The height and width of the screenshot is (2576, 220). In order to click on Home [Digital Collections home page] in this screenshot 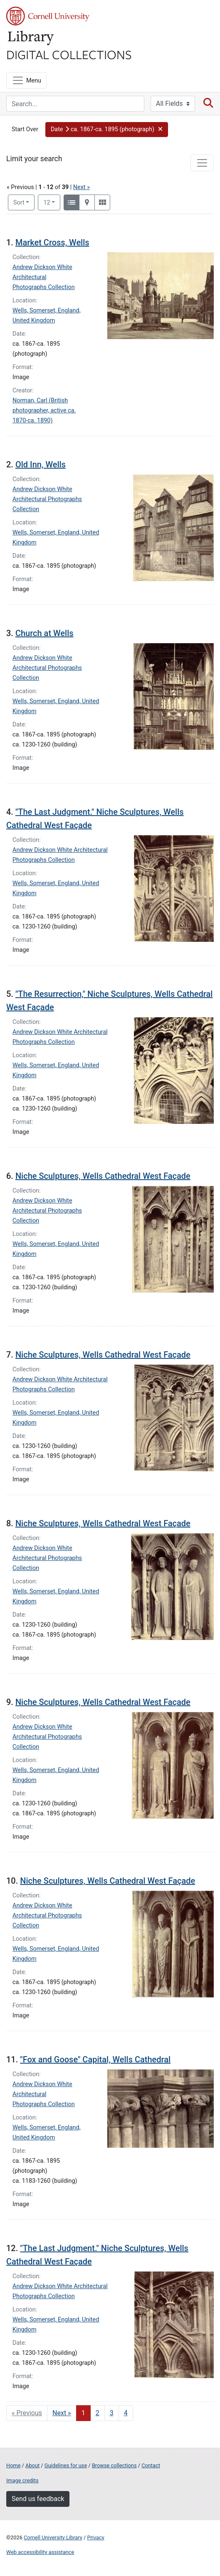, I will do `click(13, 2465)`.